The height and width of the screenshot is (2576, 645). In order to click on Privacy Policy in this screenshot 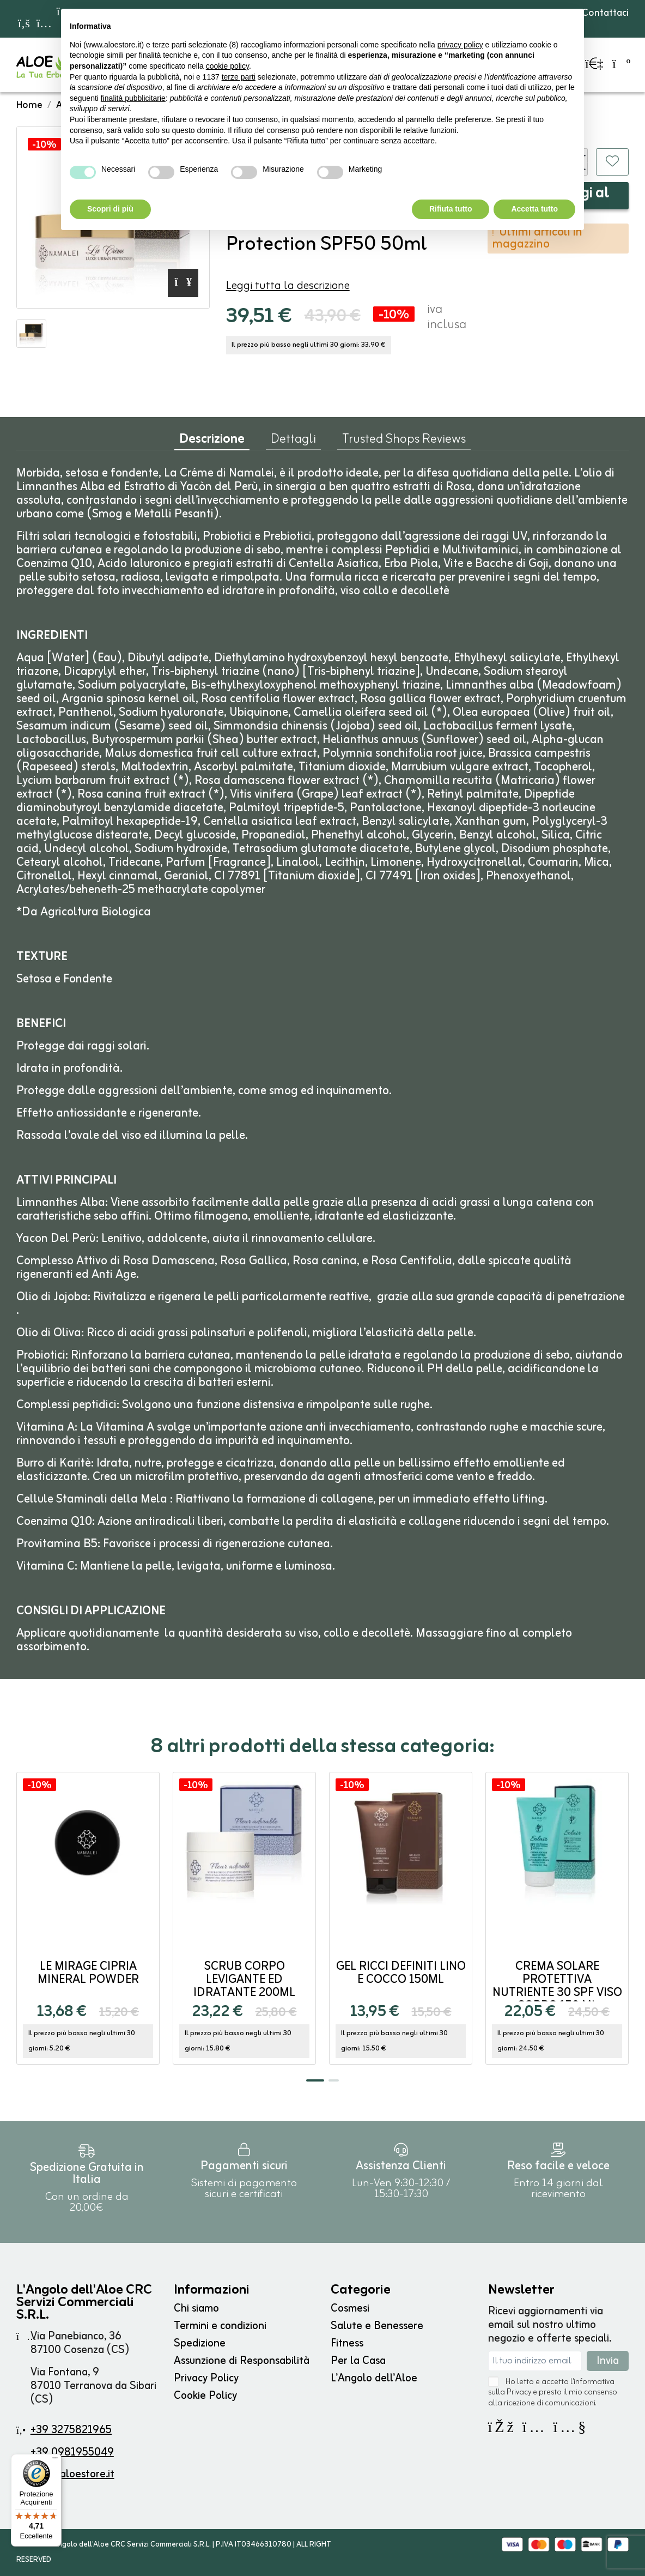, I will do `click(206, 2378)`.